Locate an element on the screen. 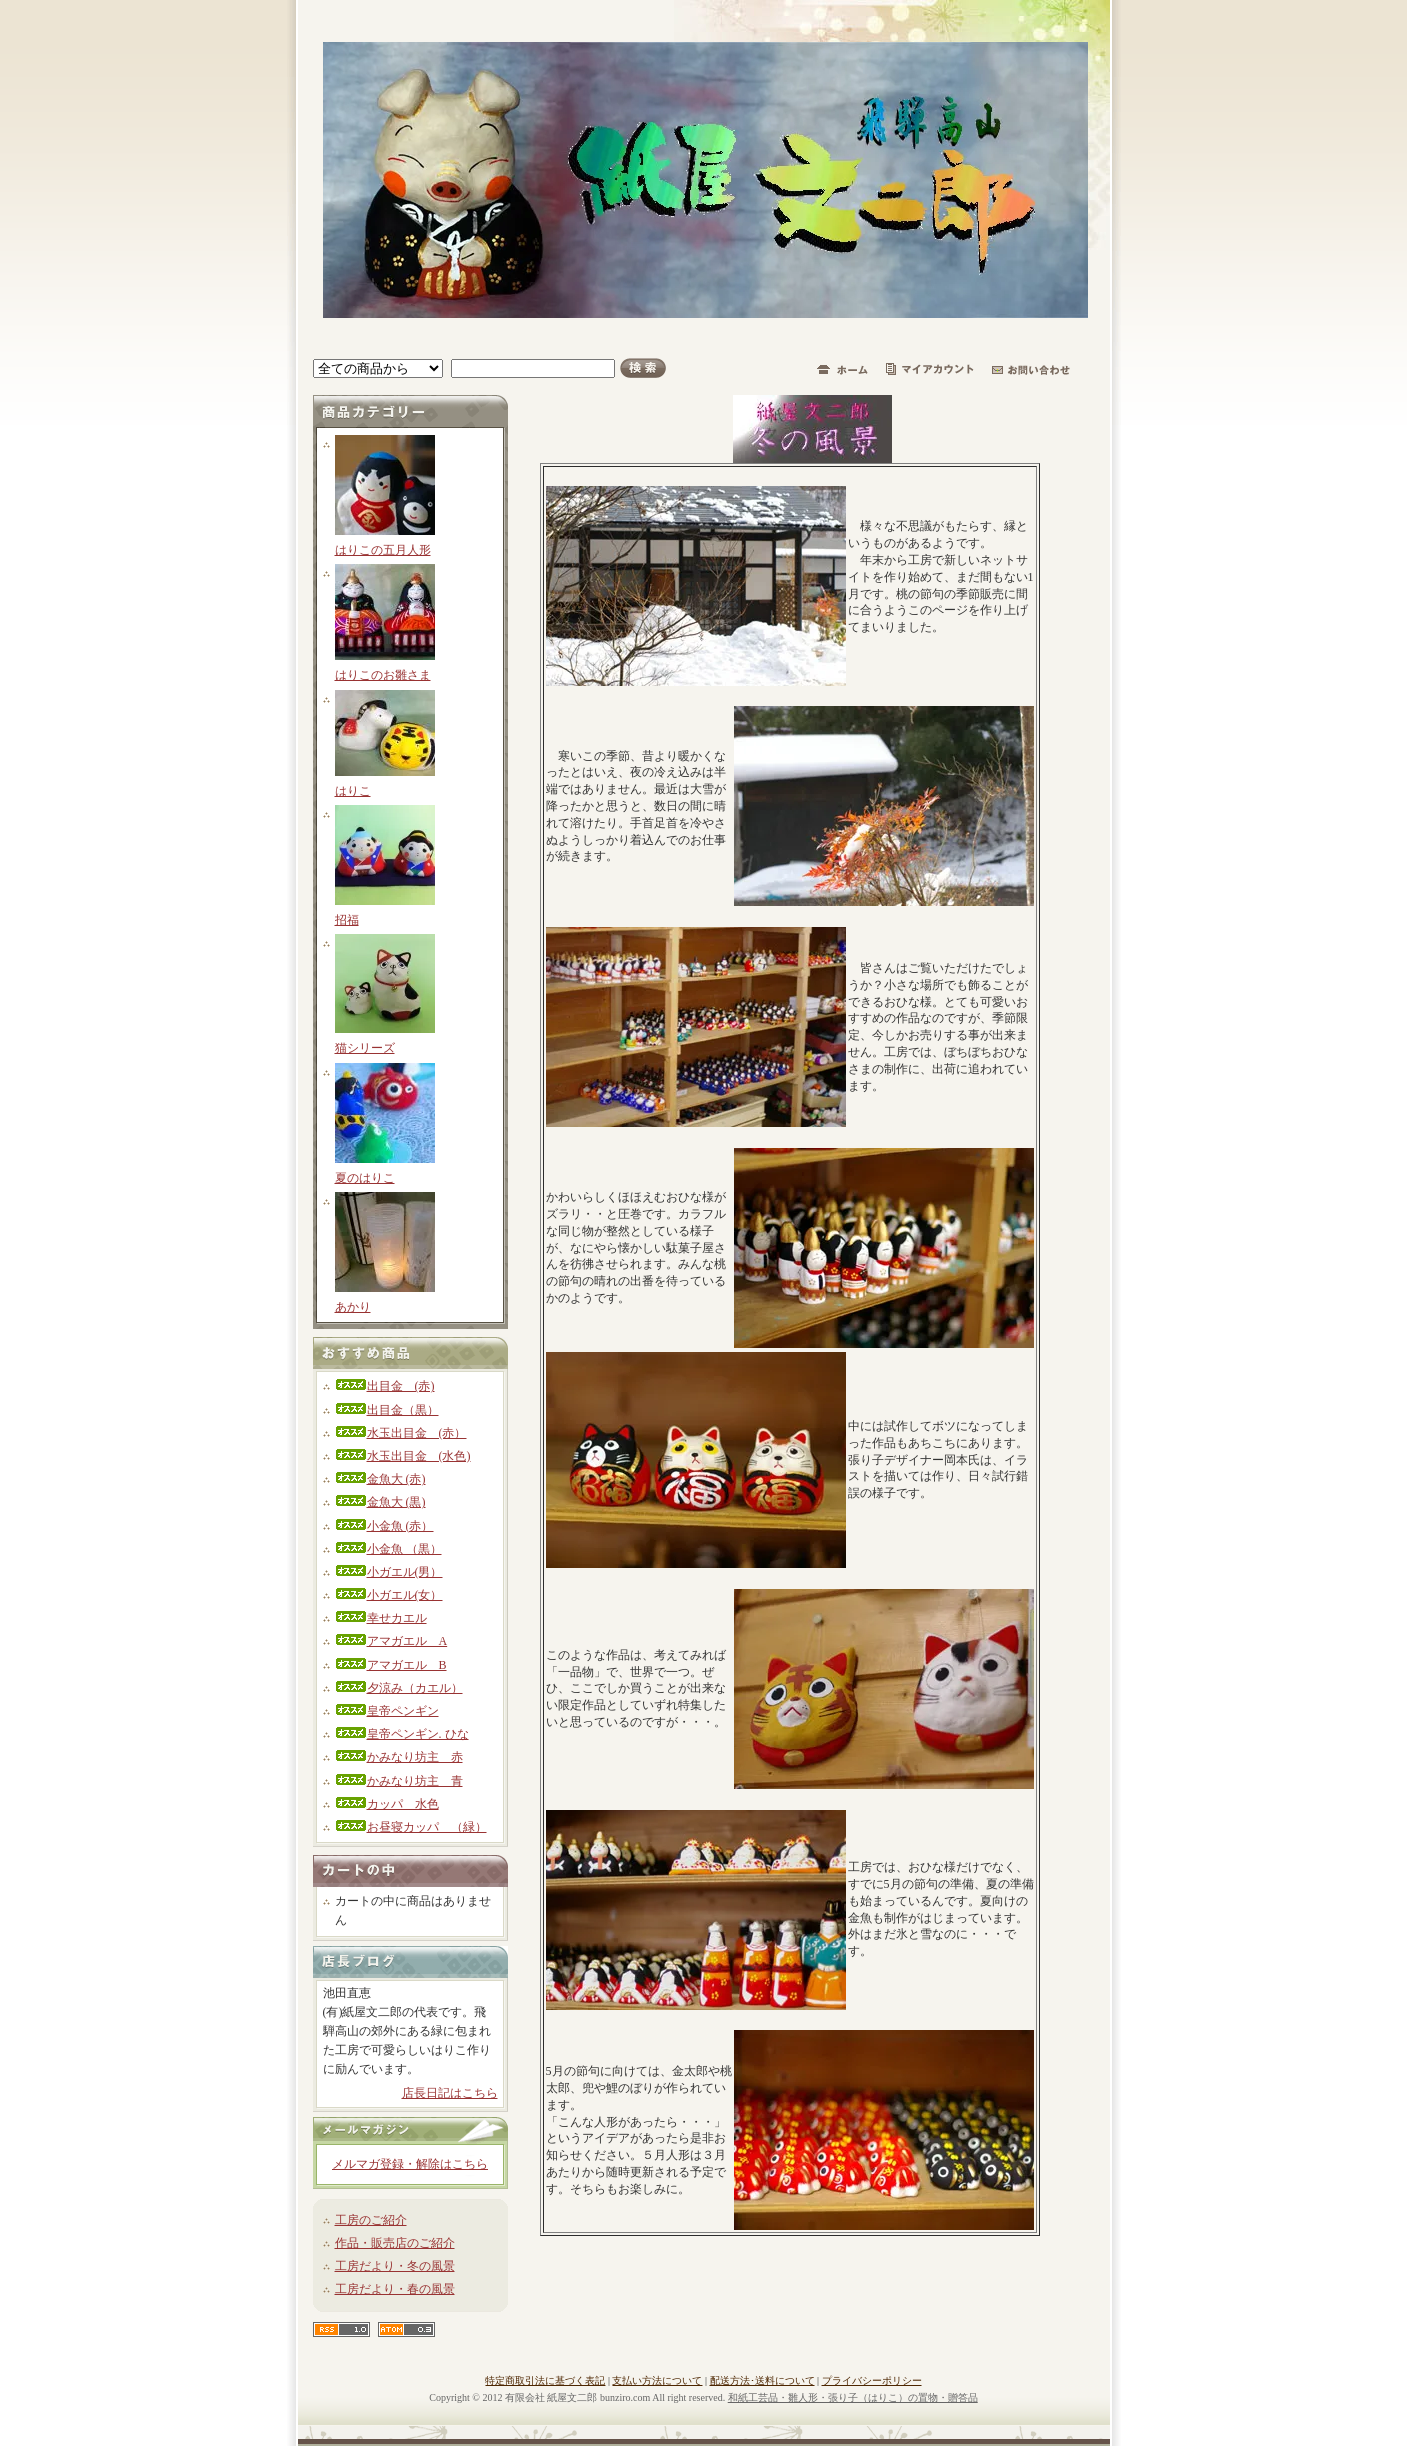 The width and height of the screenshot is (1407, 2446). あかり is located at coordinates (353, 1307).